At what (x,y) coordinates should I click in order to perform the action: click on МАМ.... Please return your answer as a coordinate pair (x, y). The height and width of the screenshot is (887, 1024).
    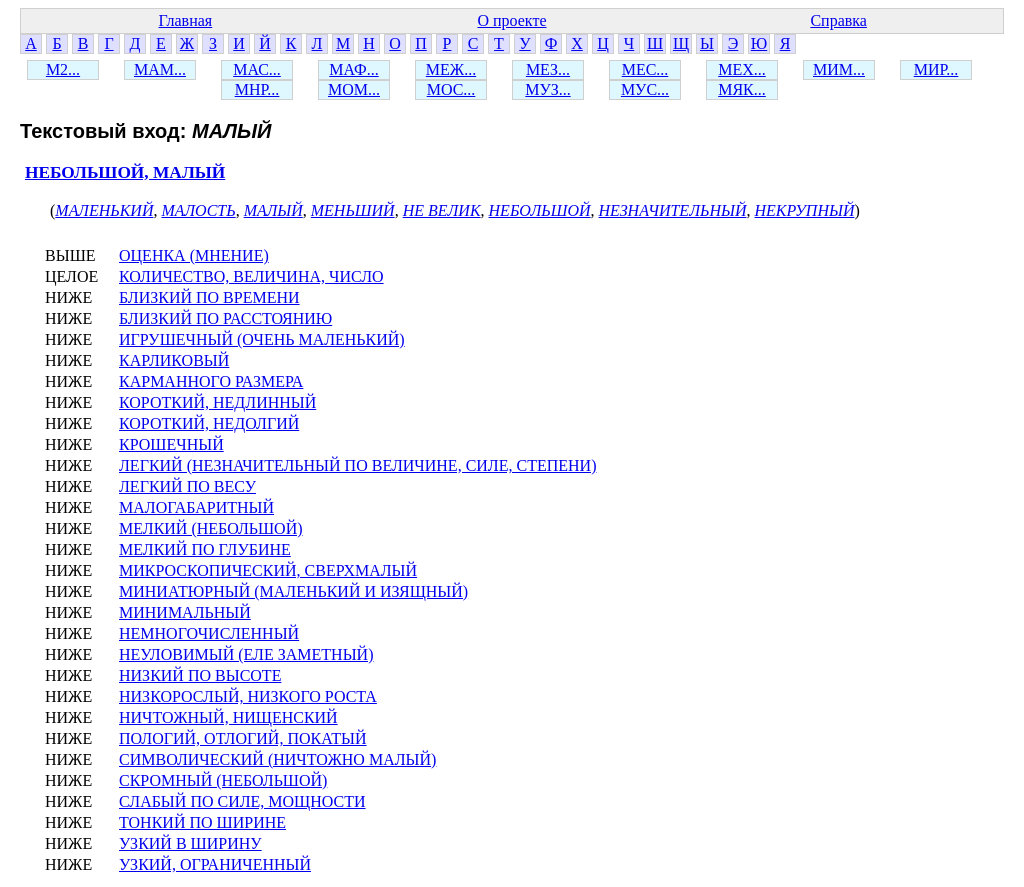
    Looking at the image, I should click on (160, 69).